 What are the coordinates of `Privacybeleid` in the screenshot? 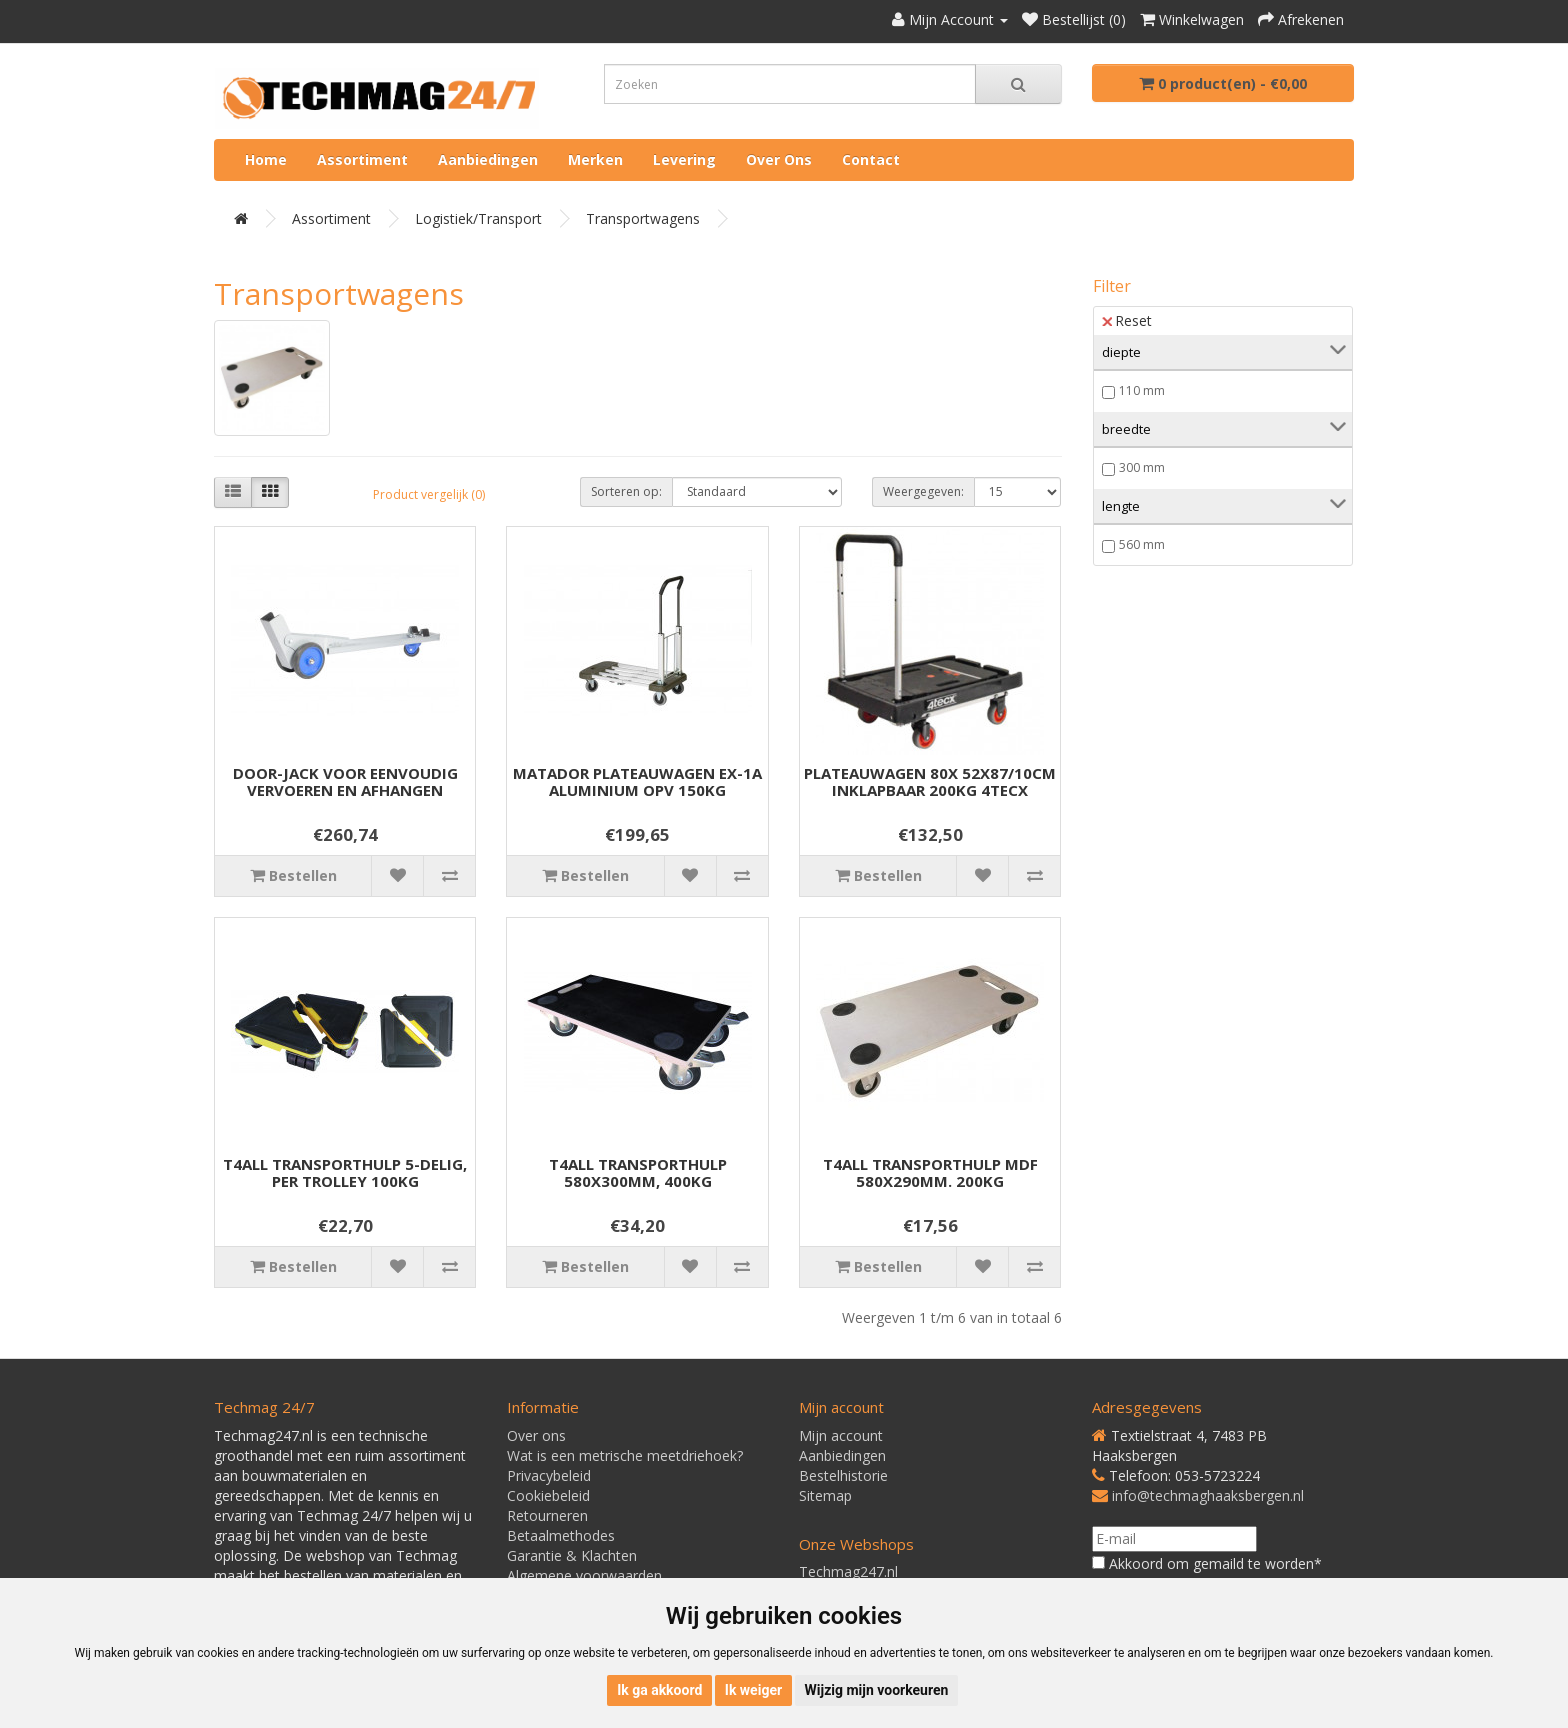 It's located at (549, 1475).